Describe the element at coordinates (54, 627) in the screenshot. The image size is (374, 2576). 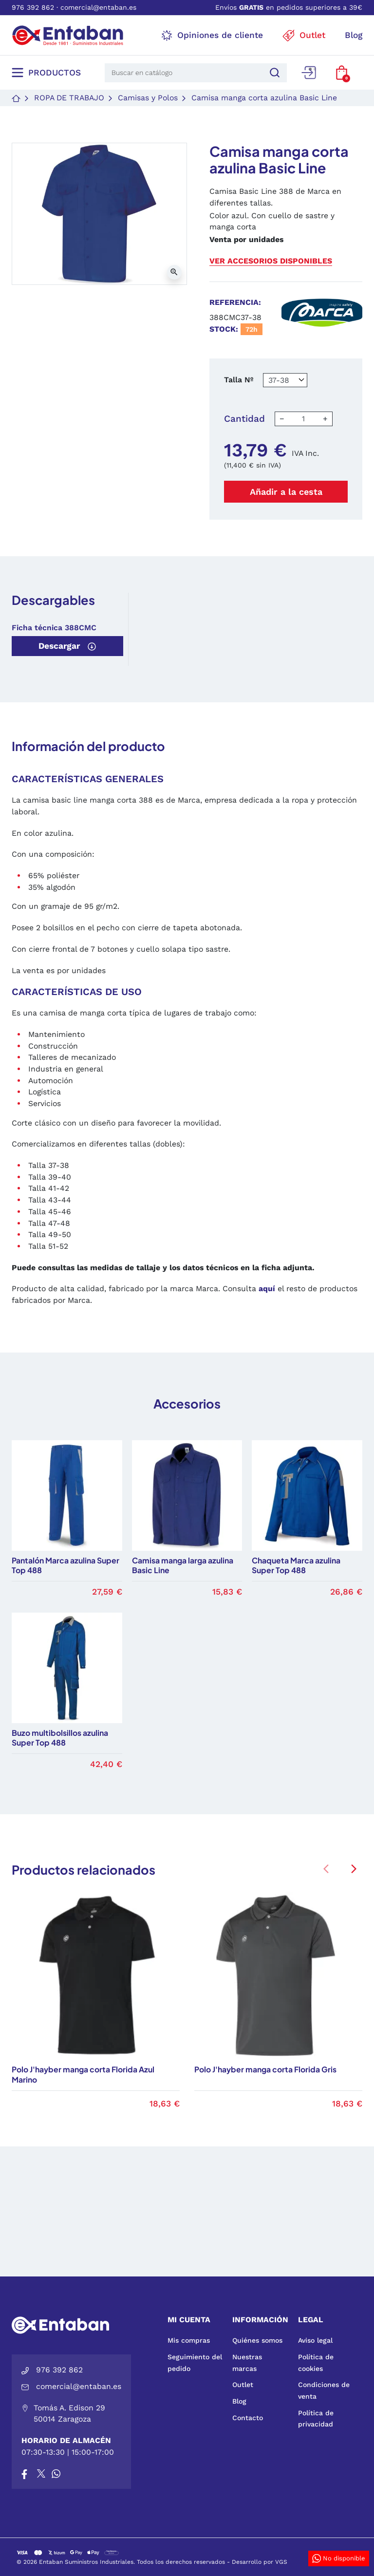
I see `Ficha técnica 388CMC` at that location.